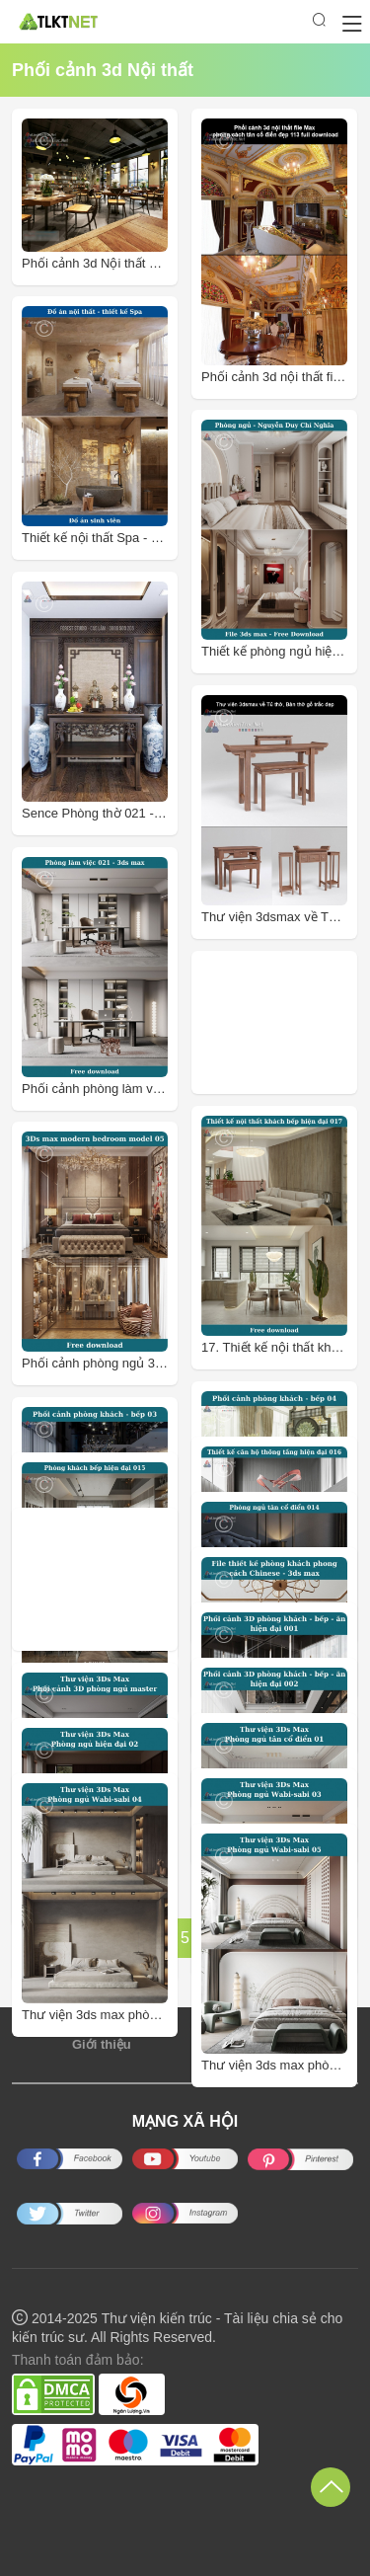  I want to click on Giới thiệu, so click(101, 2044).